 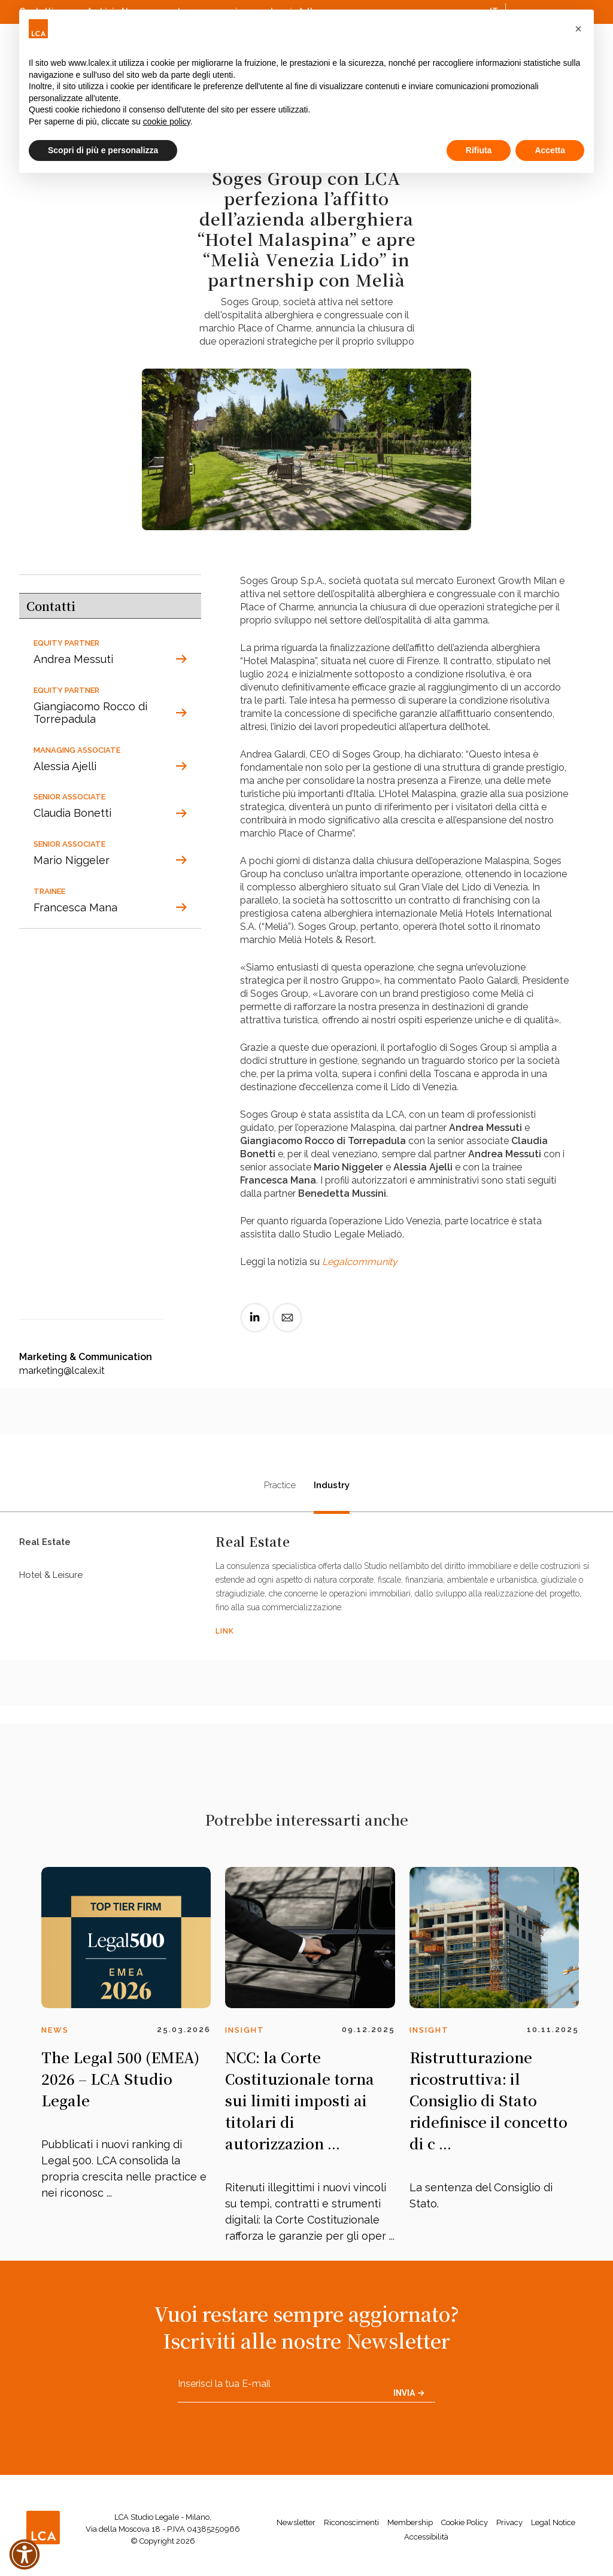 What do you see at coordinates (245, 2029) in the screenshot?
I see `Insight` at bounding box center [245, 2029].